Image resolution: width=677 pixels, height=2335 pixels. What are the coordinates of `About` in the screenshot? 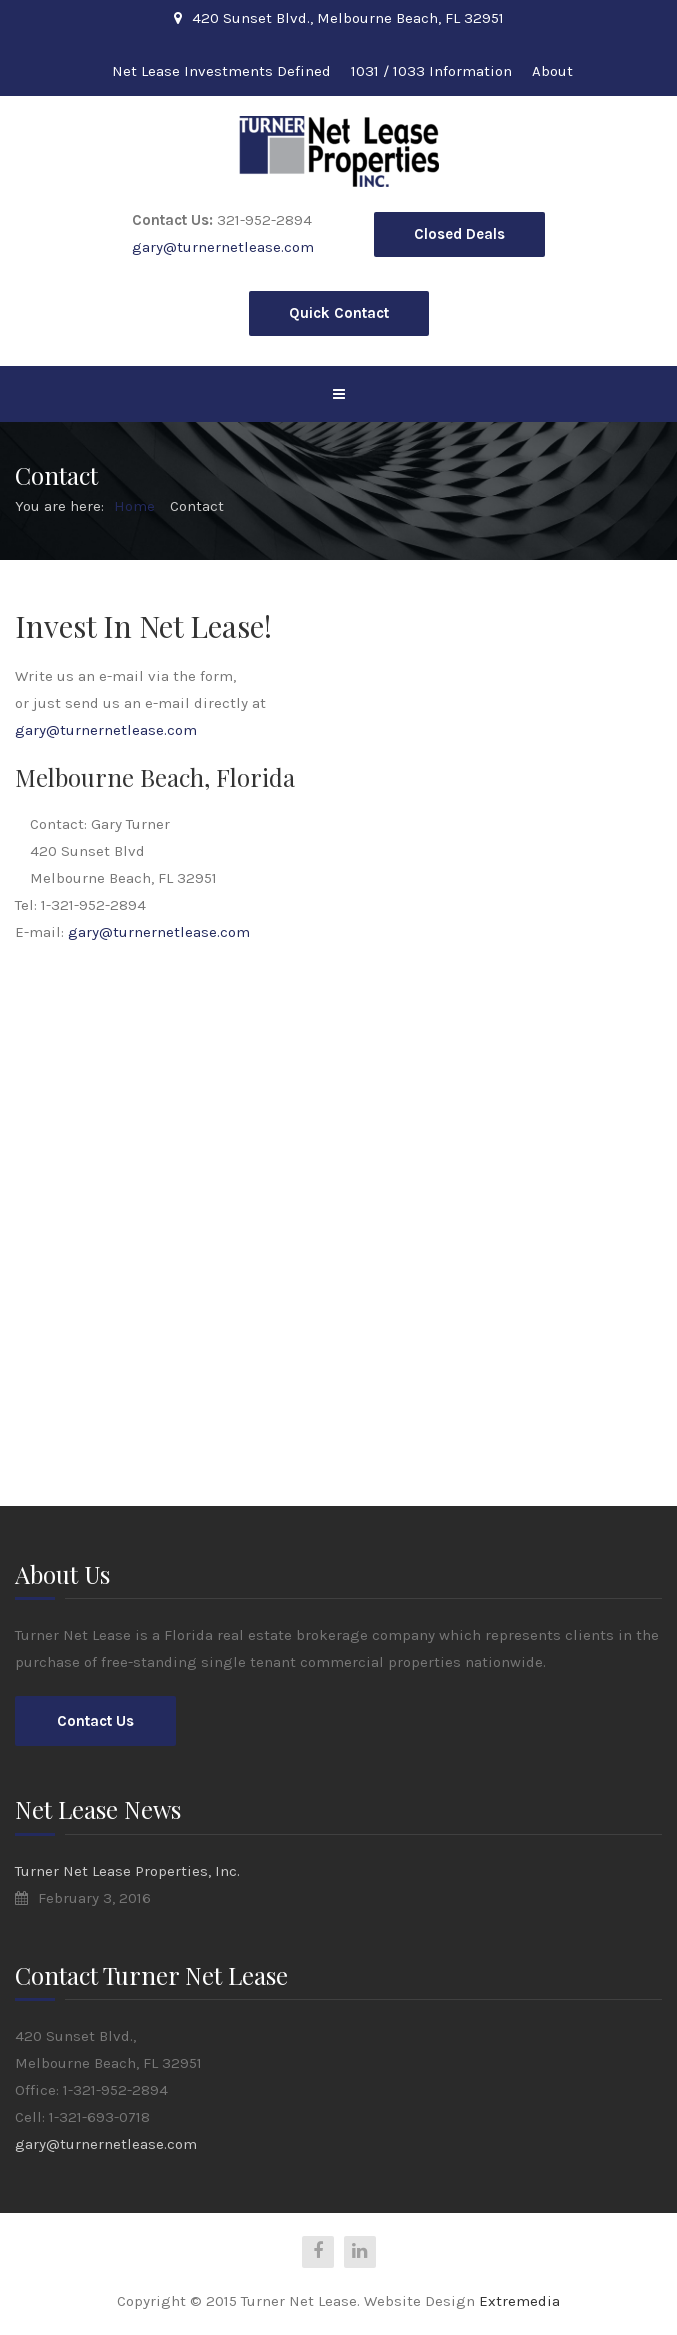 It's located at (552, 71).